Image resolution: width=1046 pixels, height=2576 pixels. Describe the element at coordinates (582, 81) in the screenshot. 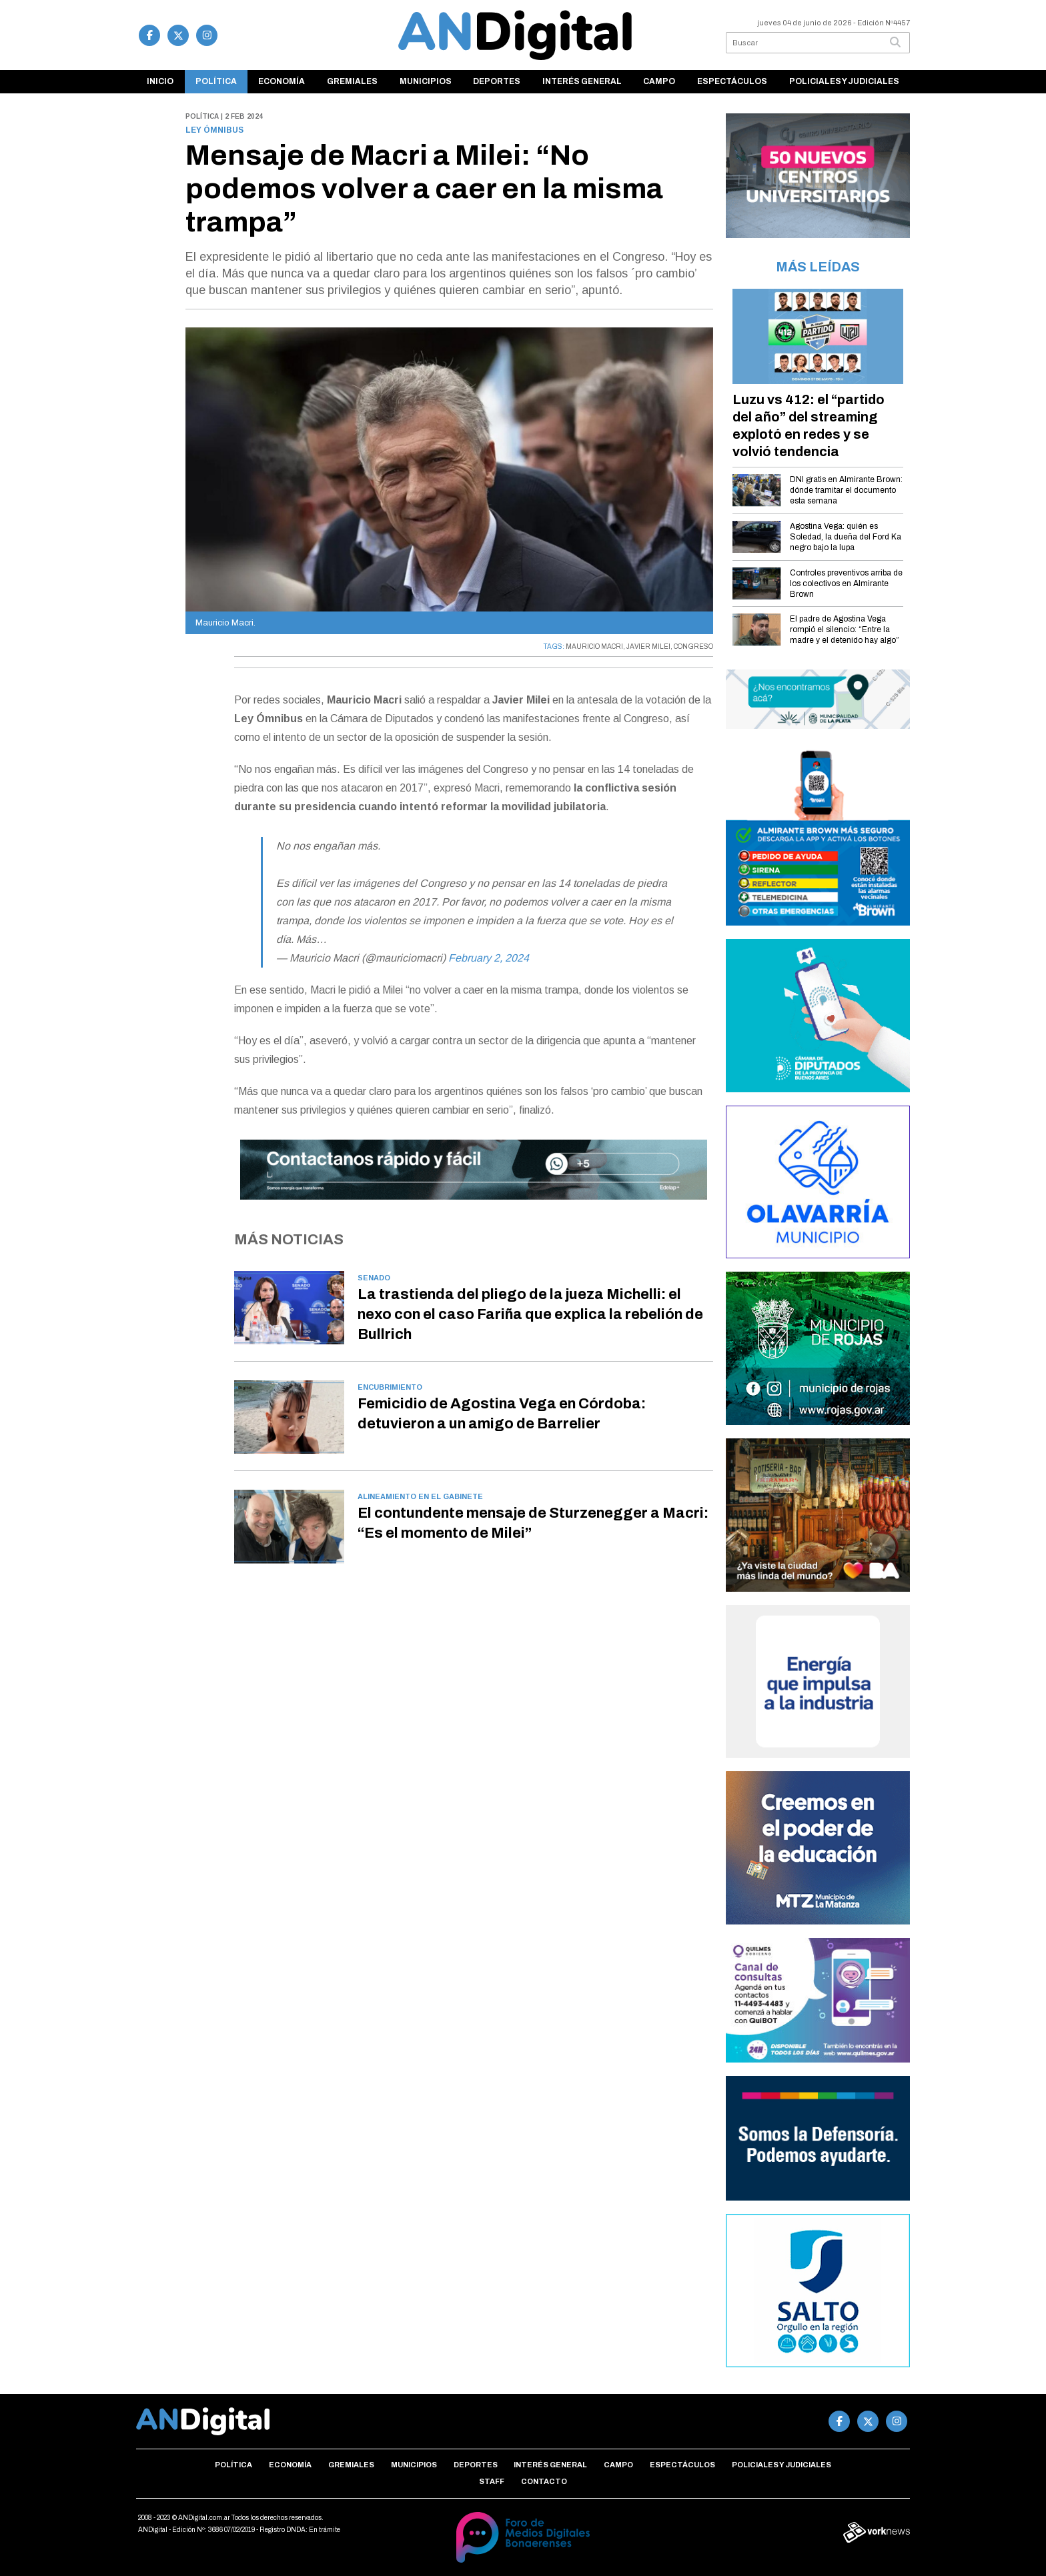

I see `Interés general` at that location.